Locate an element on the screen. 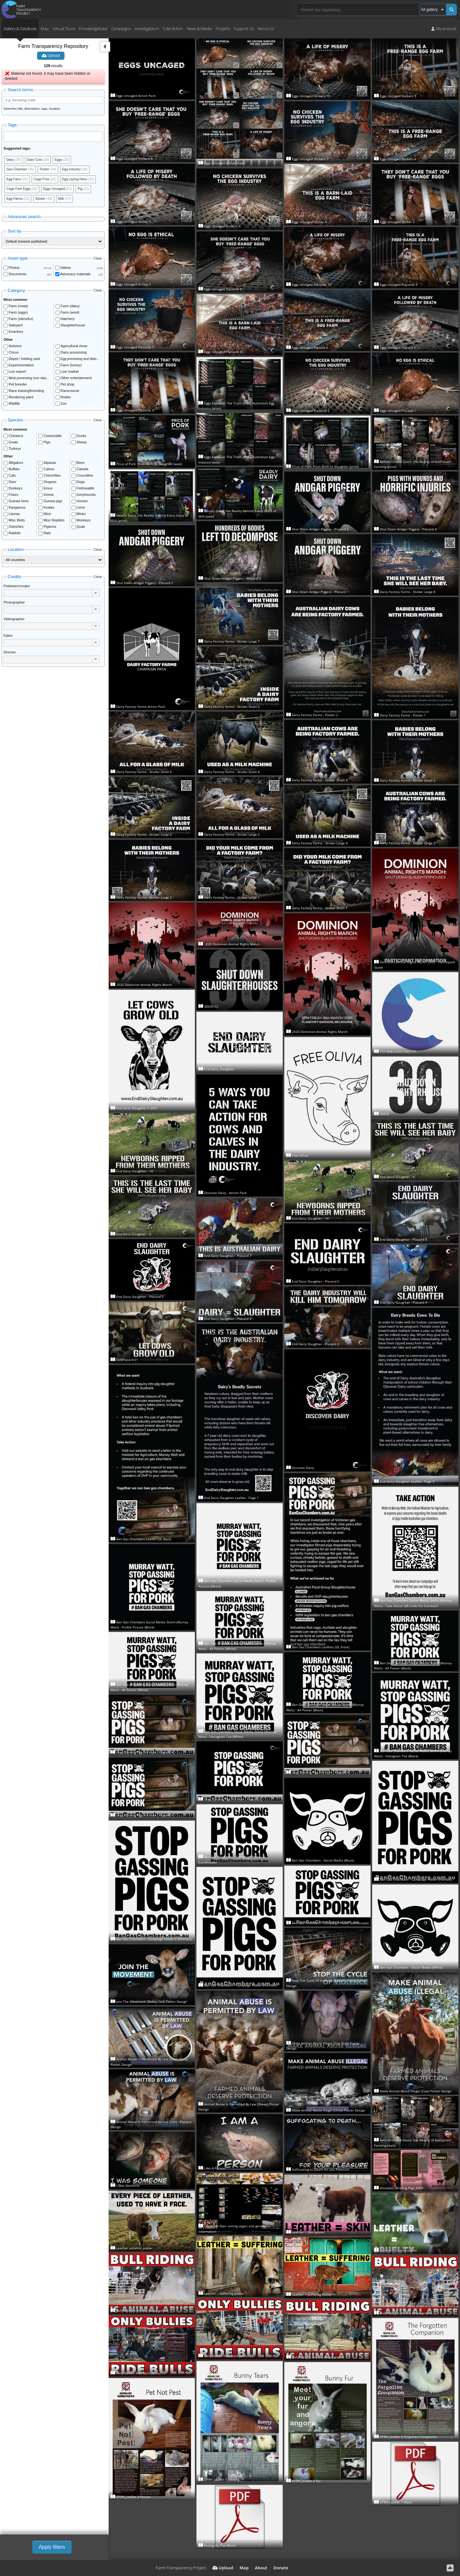 The image size is (460, 2576). Map is located at coordinates (45, 28).